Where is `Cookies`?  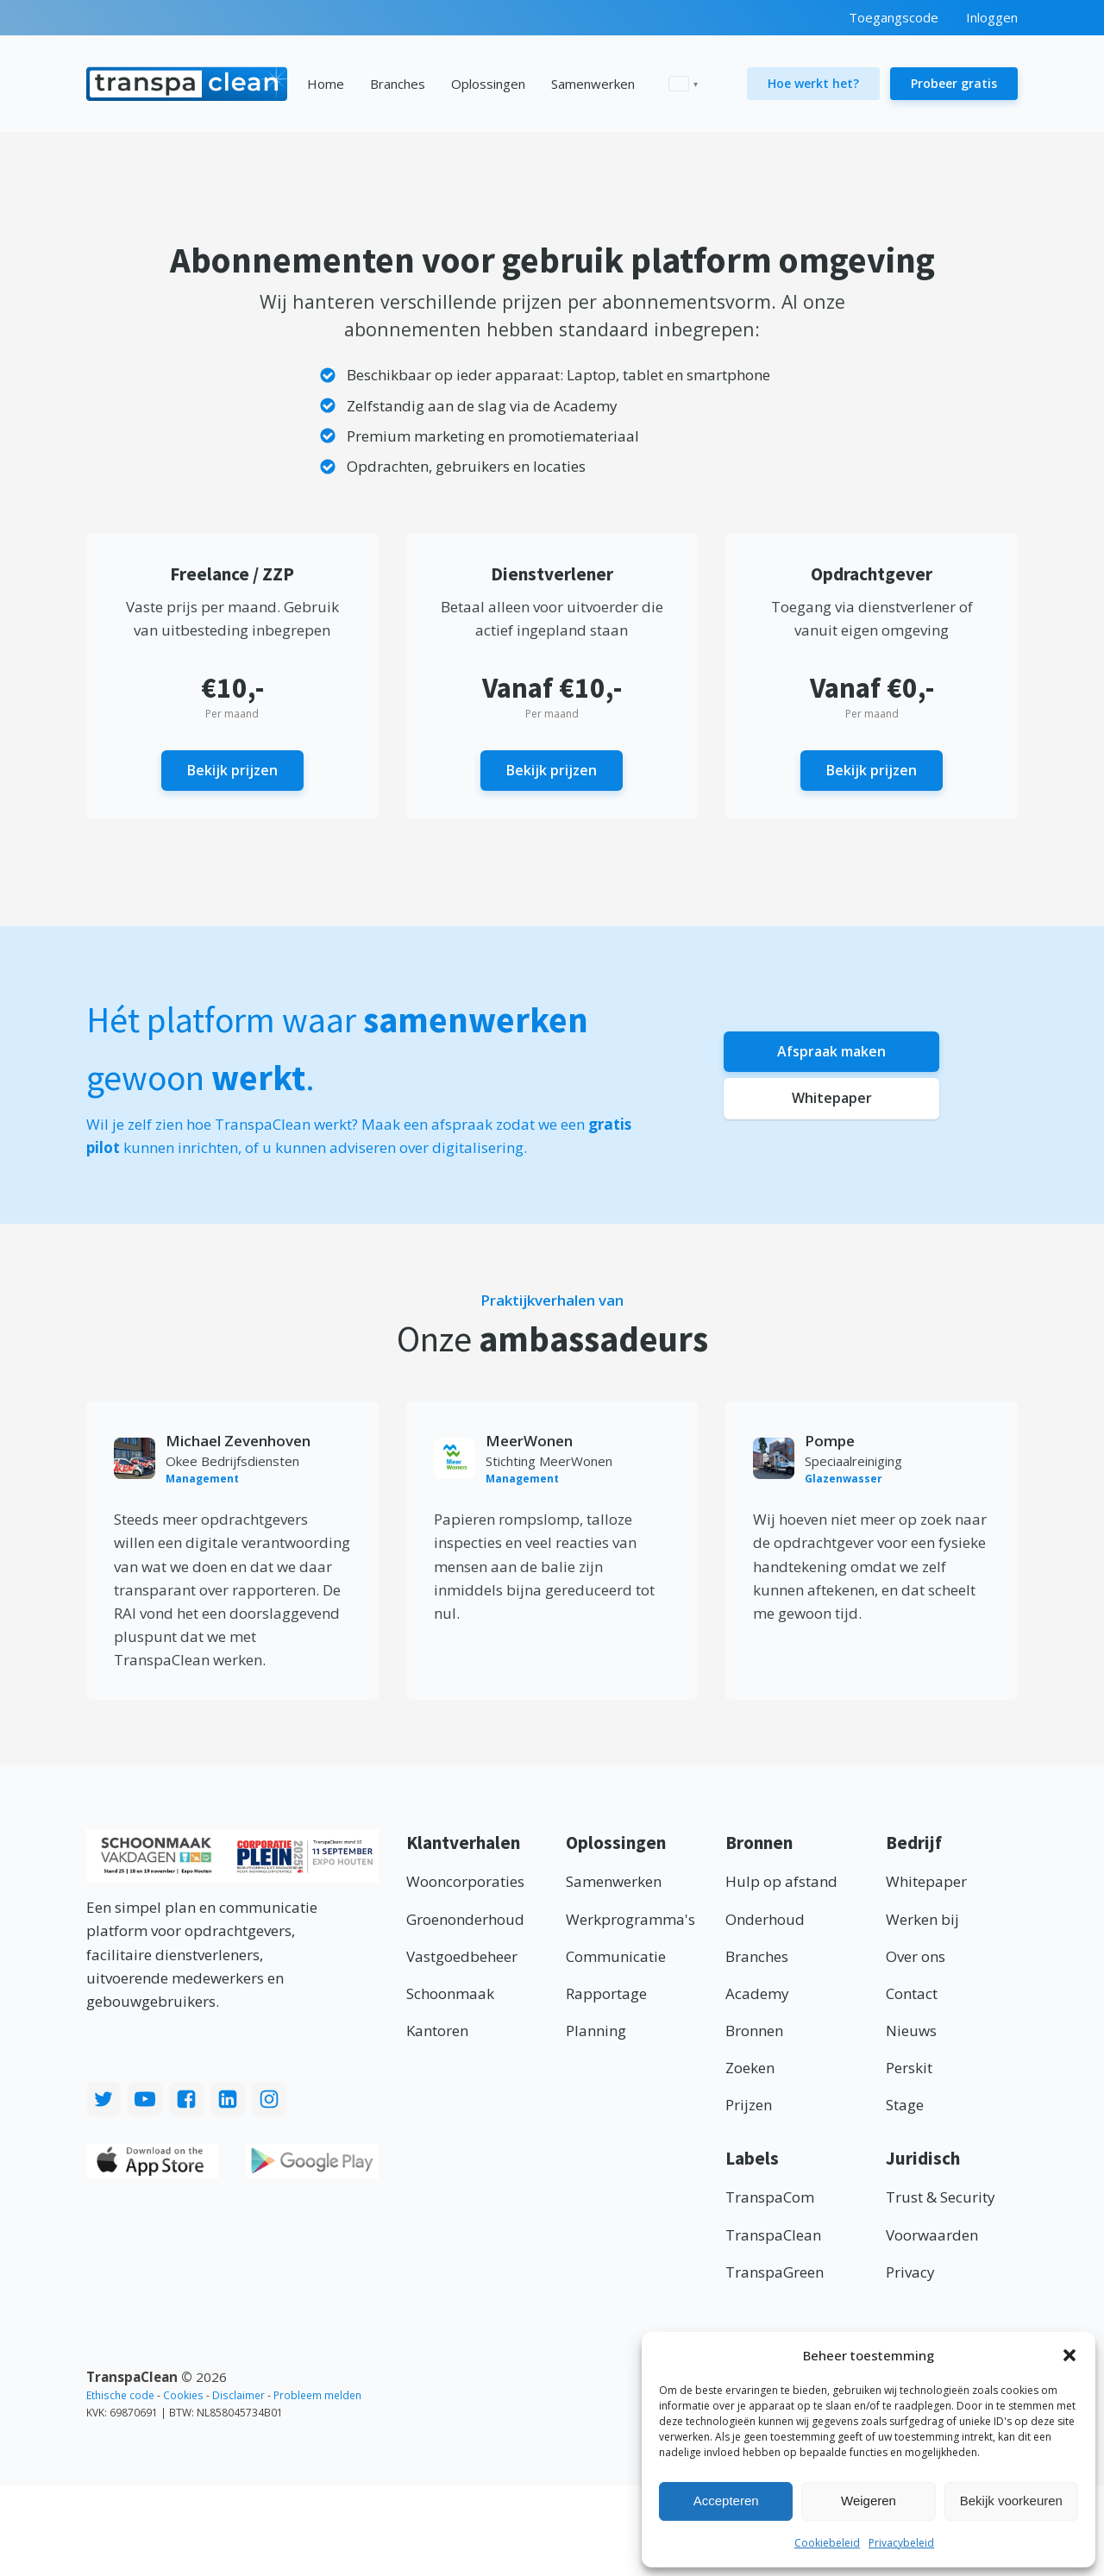 Cookies is located at coordinates (183, 2397).